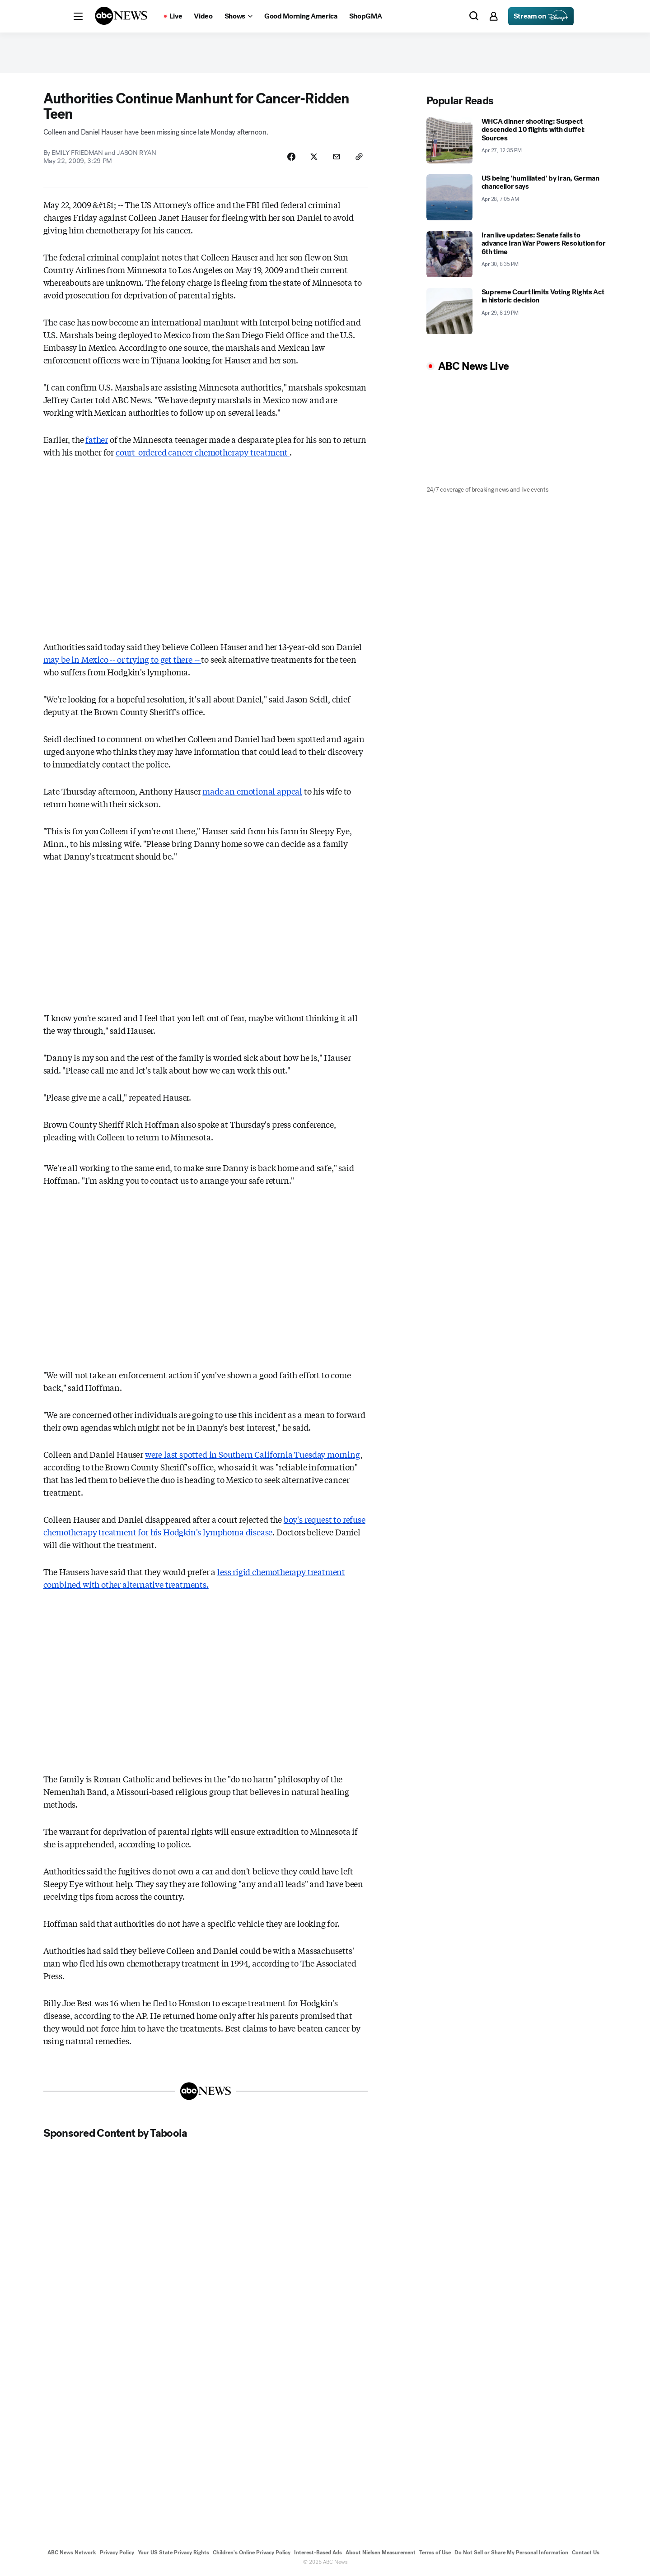  I want to click on [Iran live updates: Senate fails to advance Iran War Powers Resolution for 6th time 2026-04-30T20:35:00Z], so click(516, 254).